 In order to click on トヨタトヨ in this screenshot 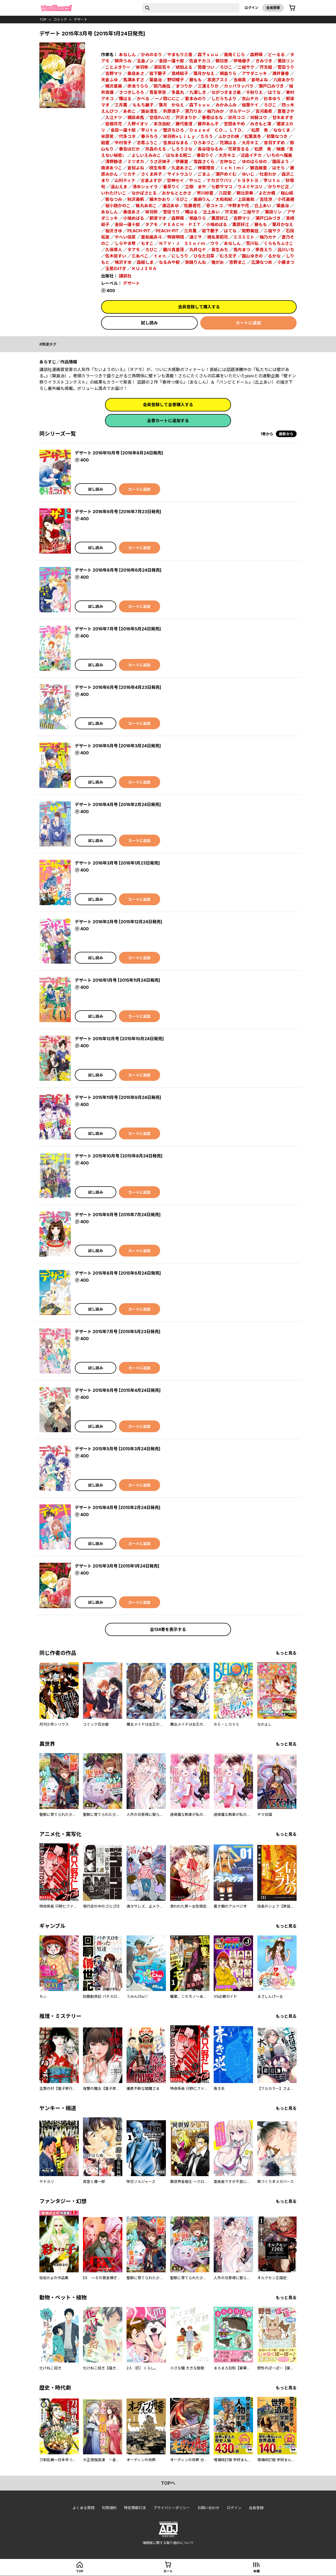, I will do `click(247, 180)`.